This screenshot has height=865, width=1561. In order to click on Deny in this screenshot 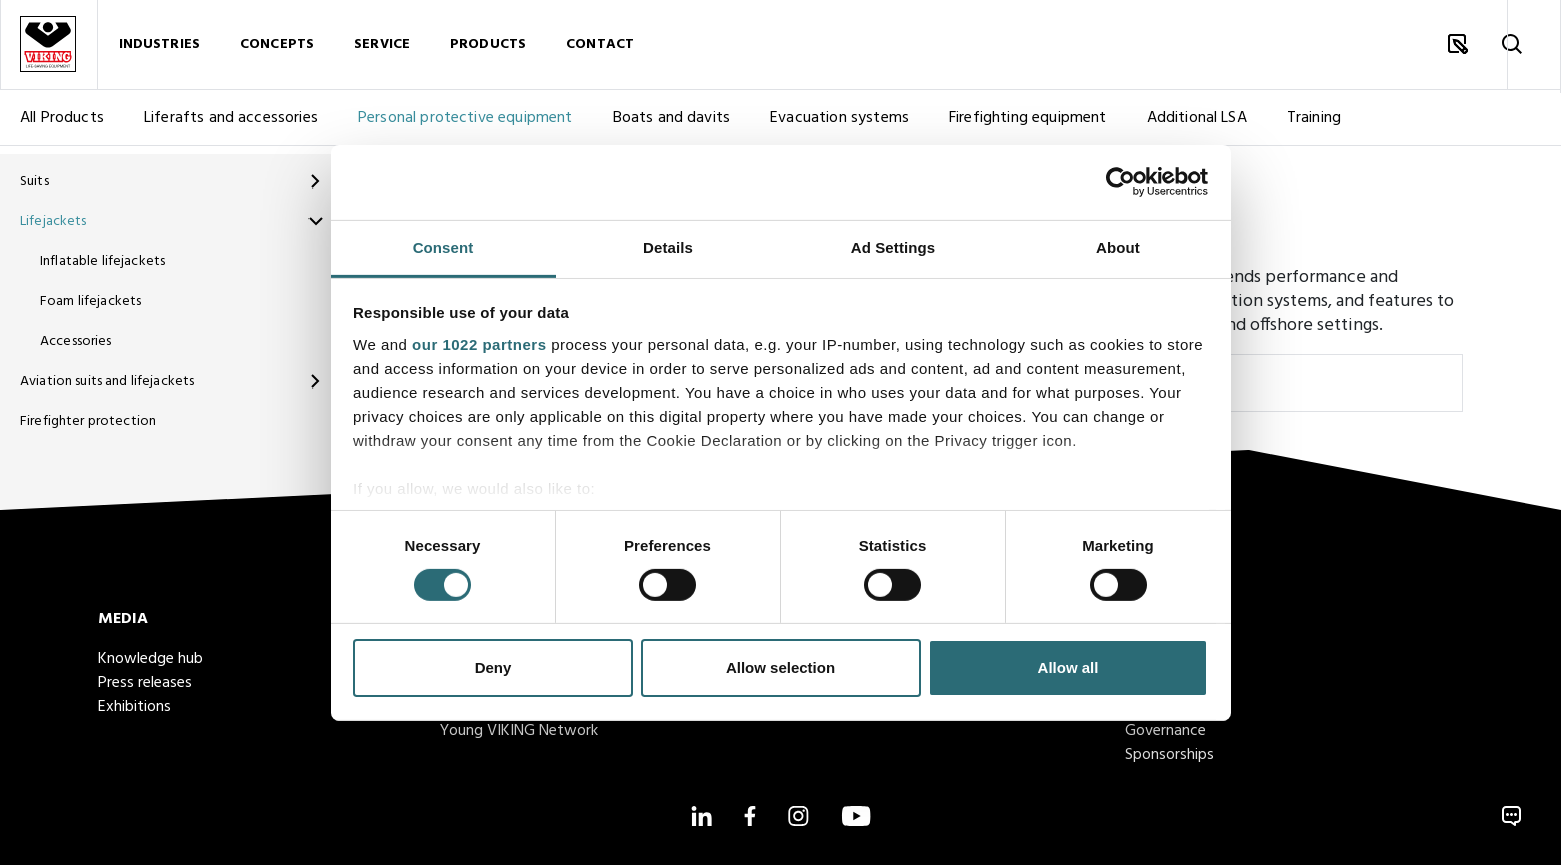, I will do `click(493, 667)`.